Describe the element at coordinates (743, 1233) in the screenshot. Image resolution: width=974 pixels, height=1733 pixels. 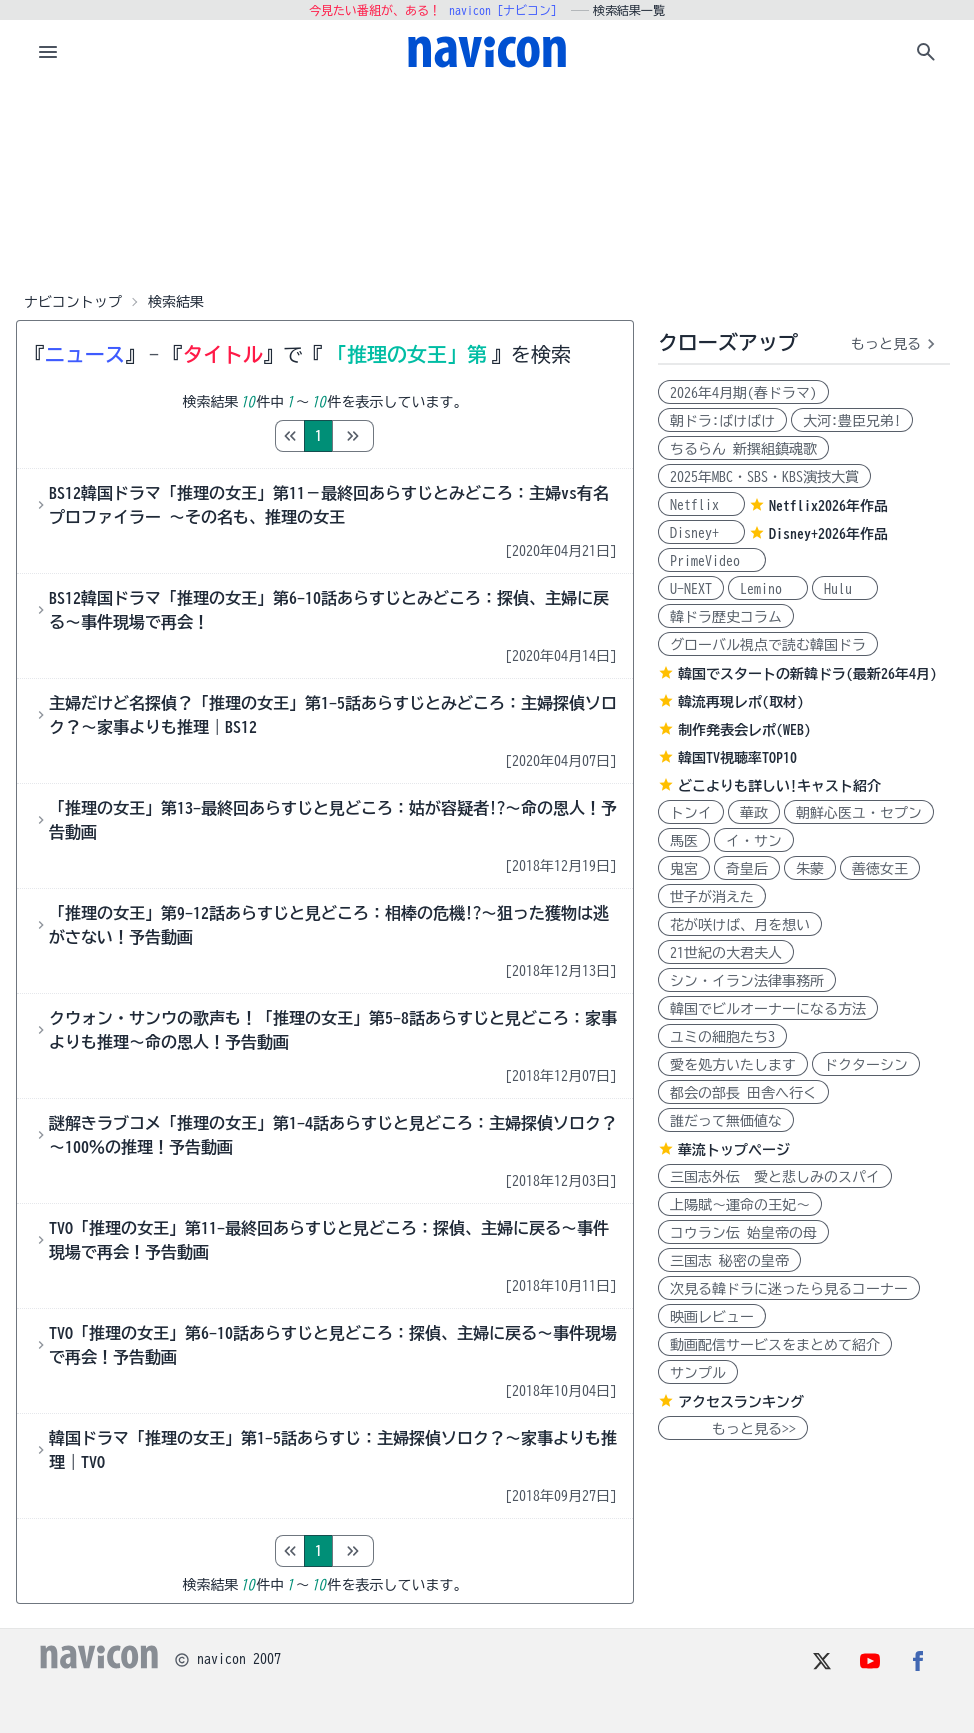
I see `コウラン伝 始皇帝の母` at that location.